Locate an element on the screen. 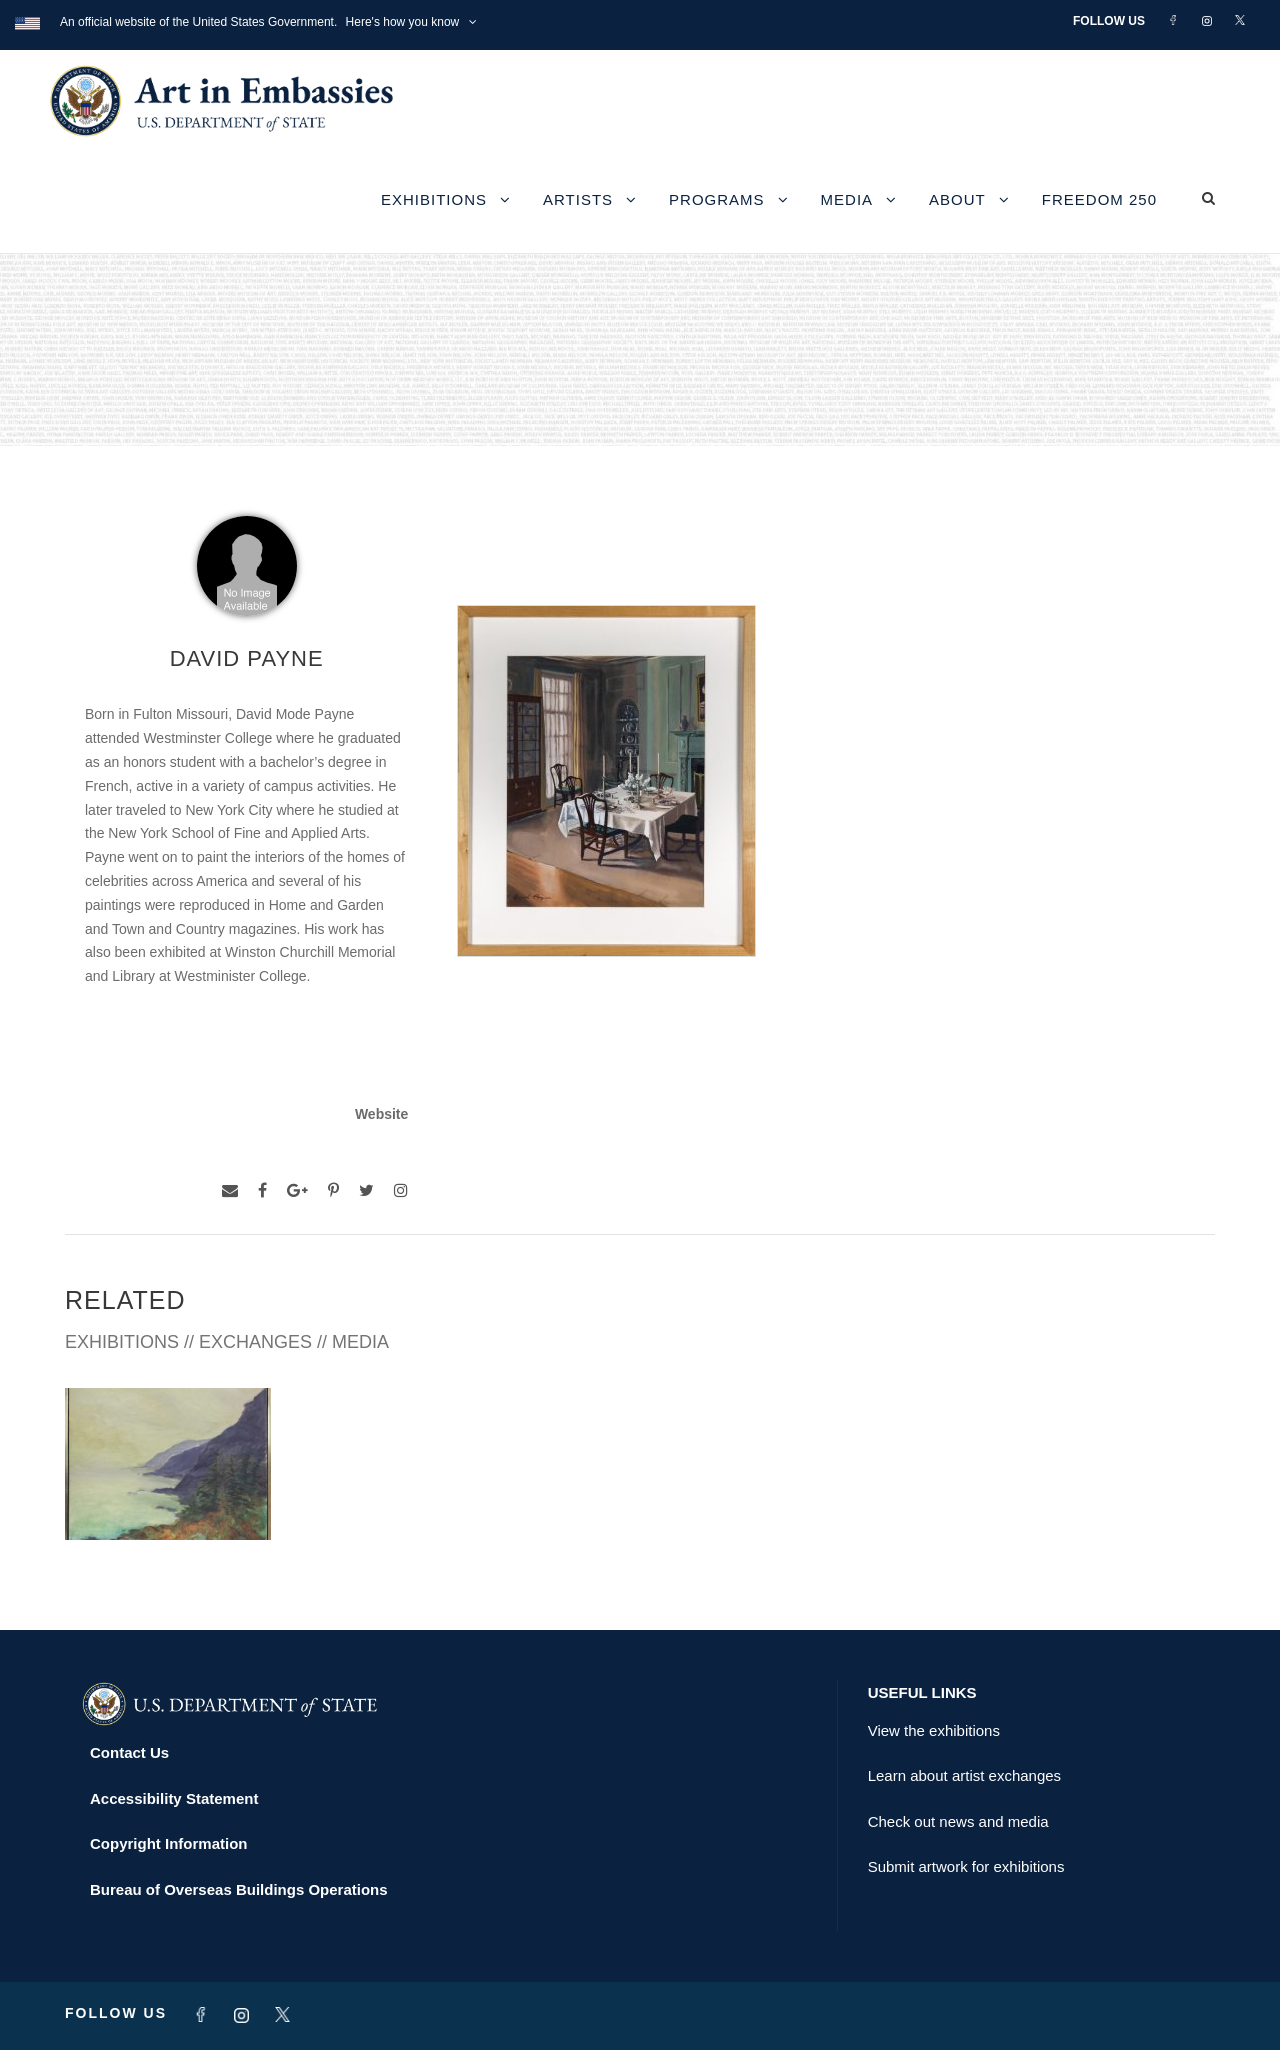 The image size is (1280, 2050). Bureau of Overseas Buildings Operations is located at coordinates (239, 1889).